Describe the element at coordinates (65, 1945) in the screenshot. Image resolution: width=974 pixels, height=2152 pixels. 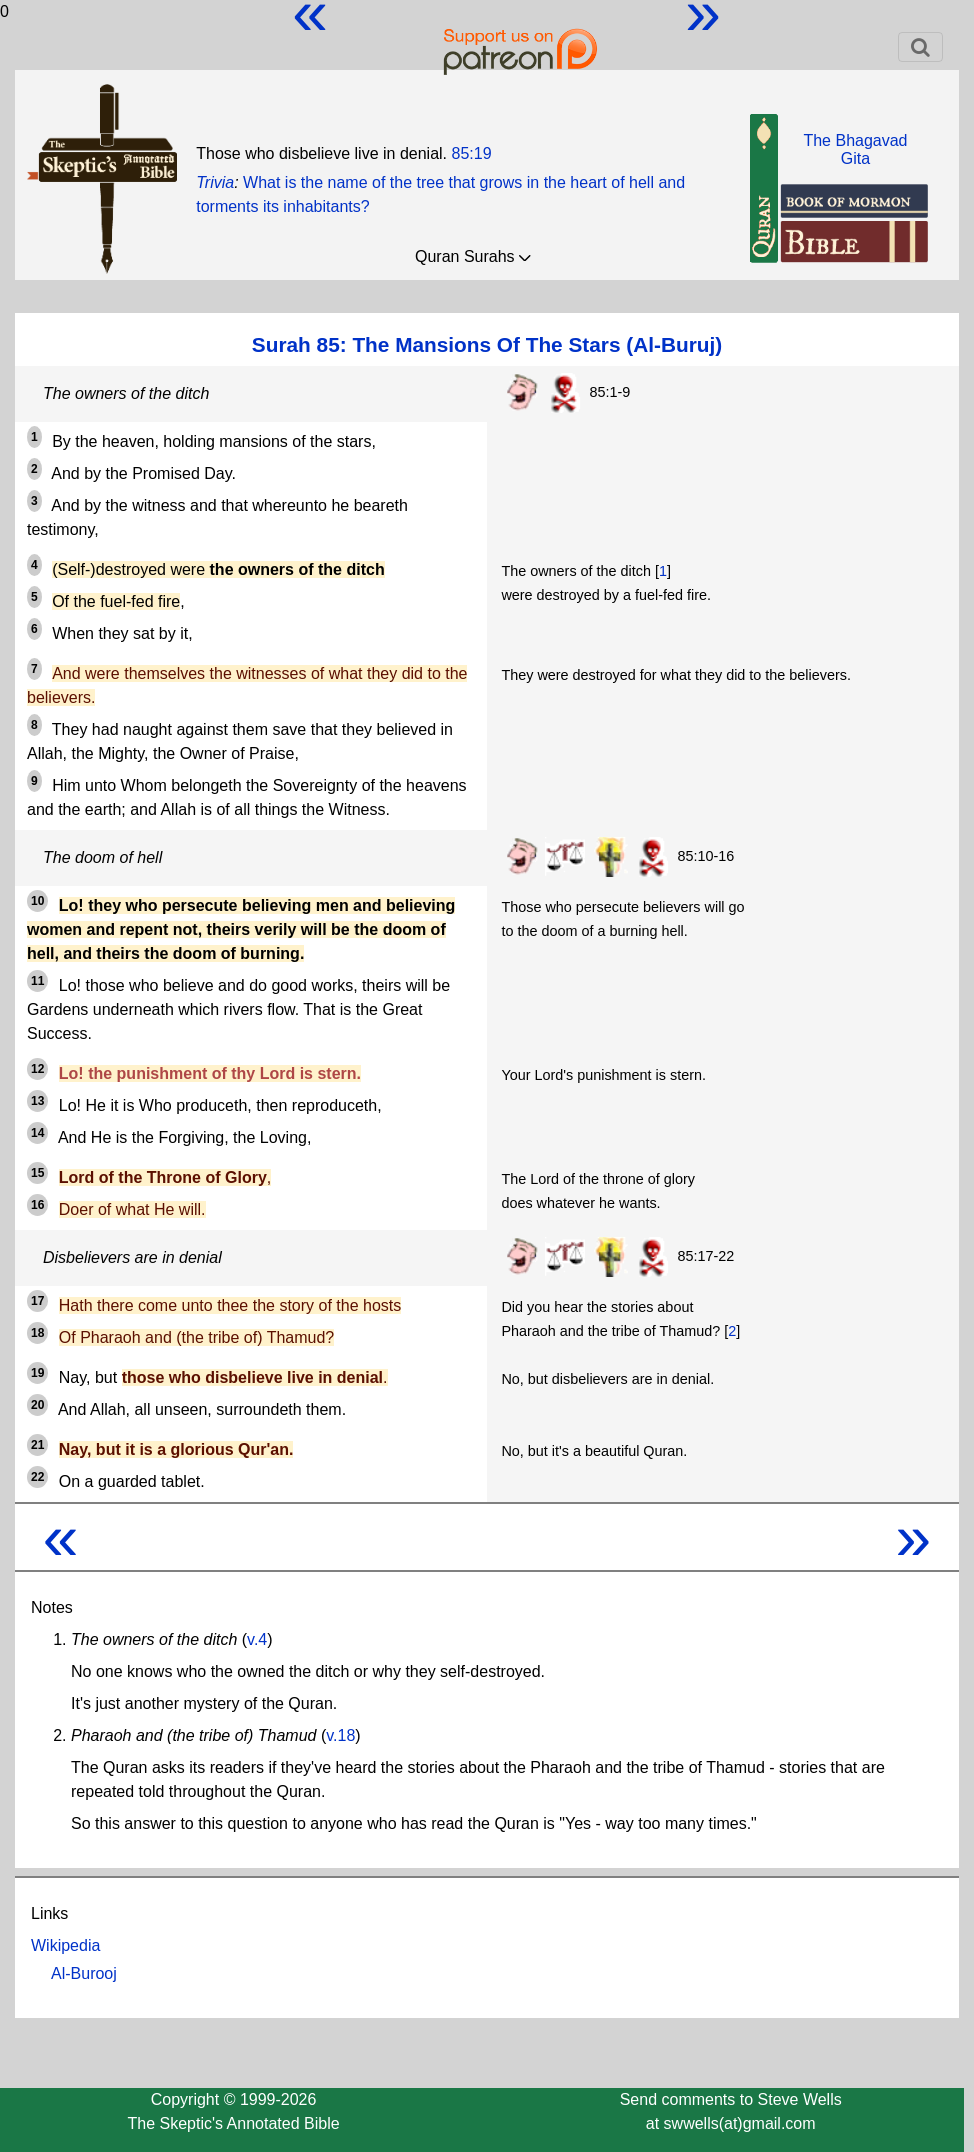
I see `Wikipedia` at that location.